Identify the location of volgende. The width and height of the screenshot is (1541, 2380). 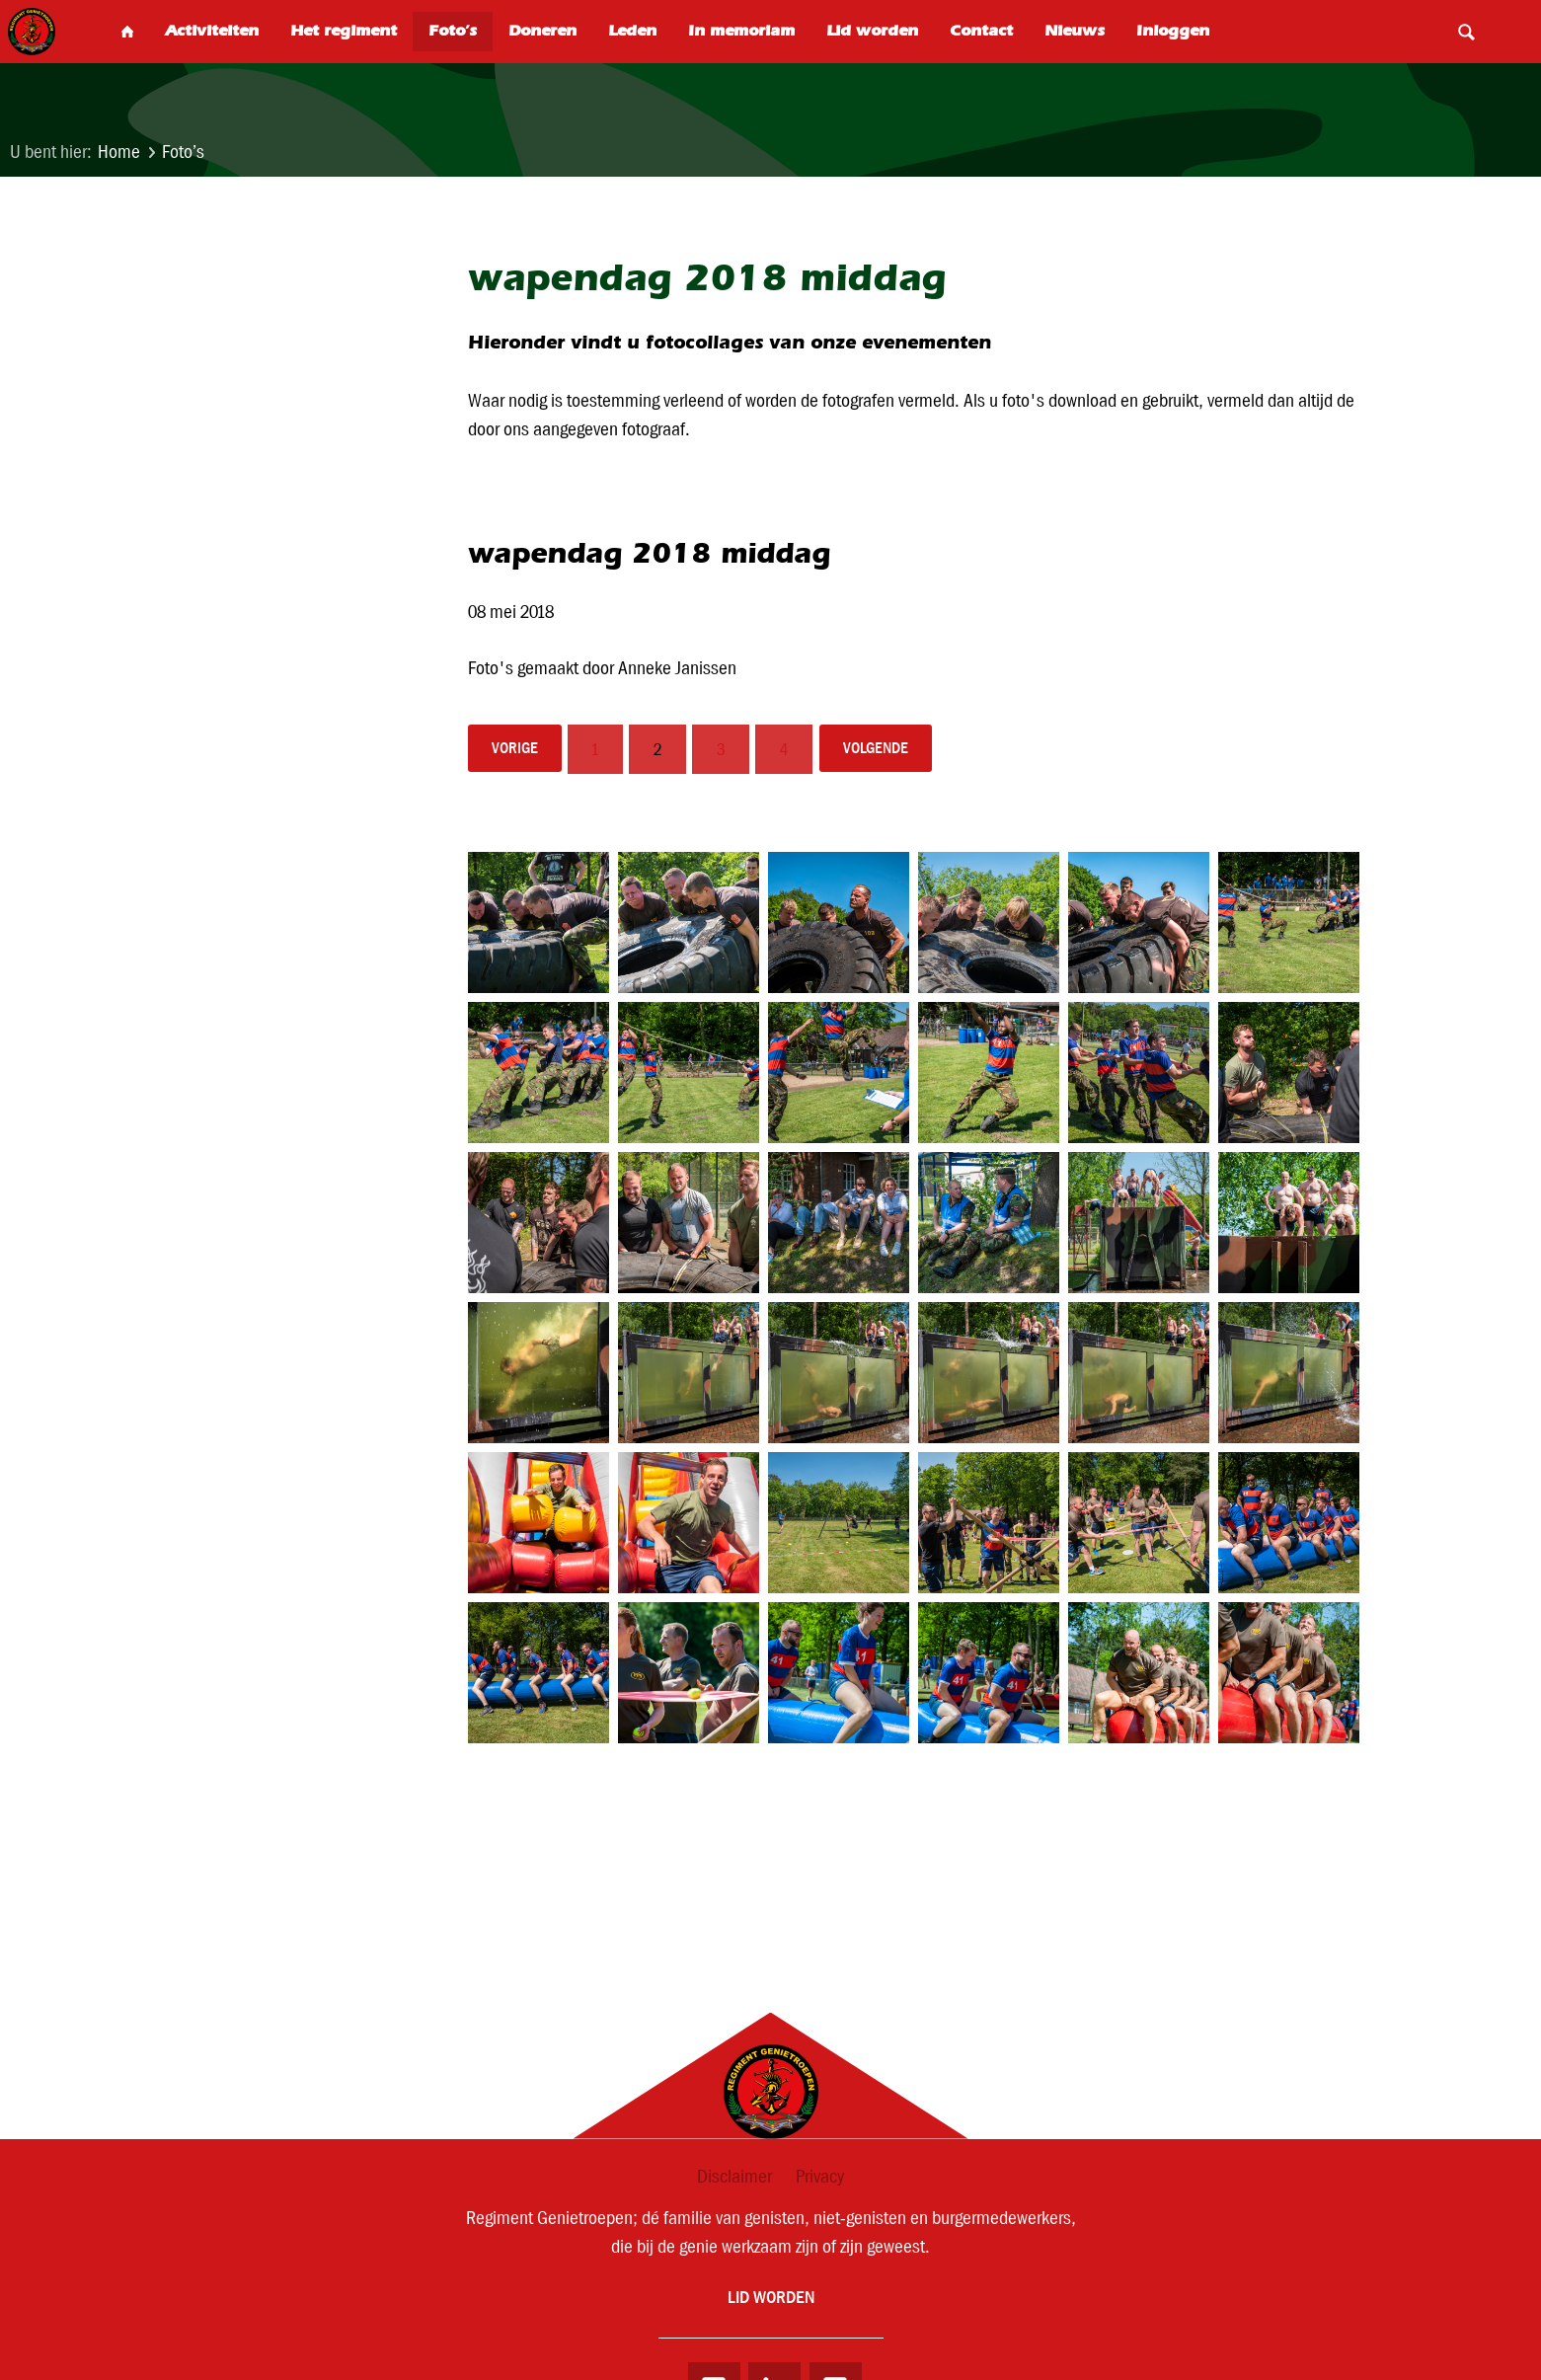
(881, 749).